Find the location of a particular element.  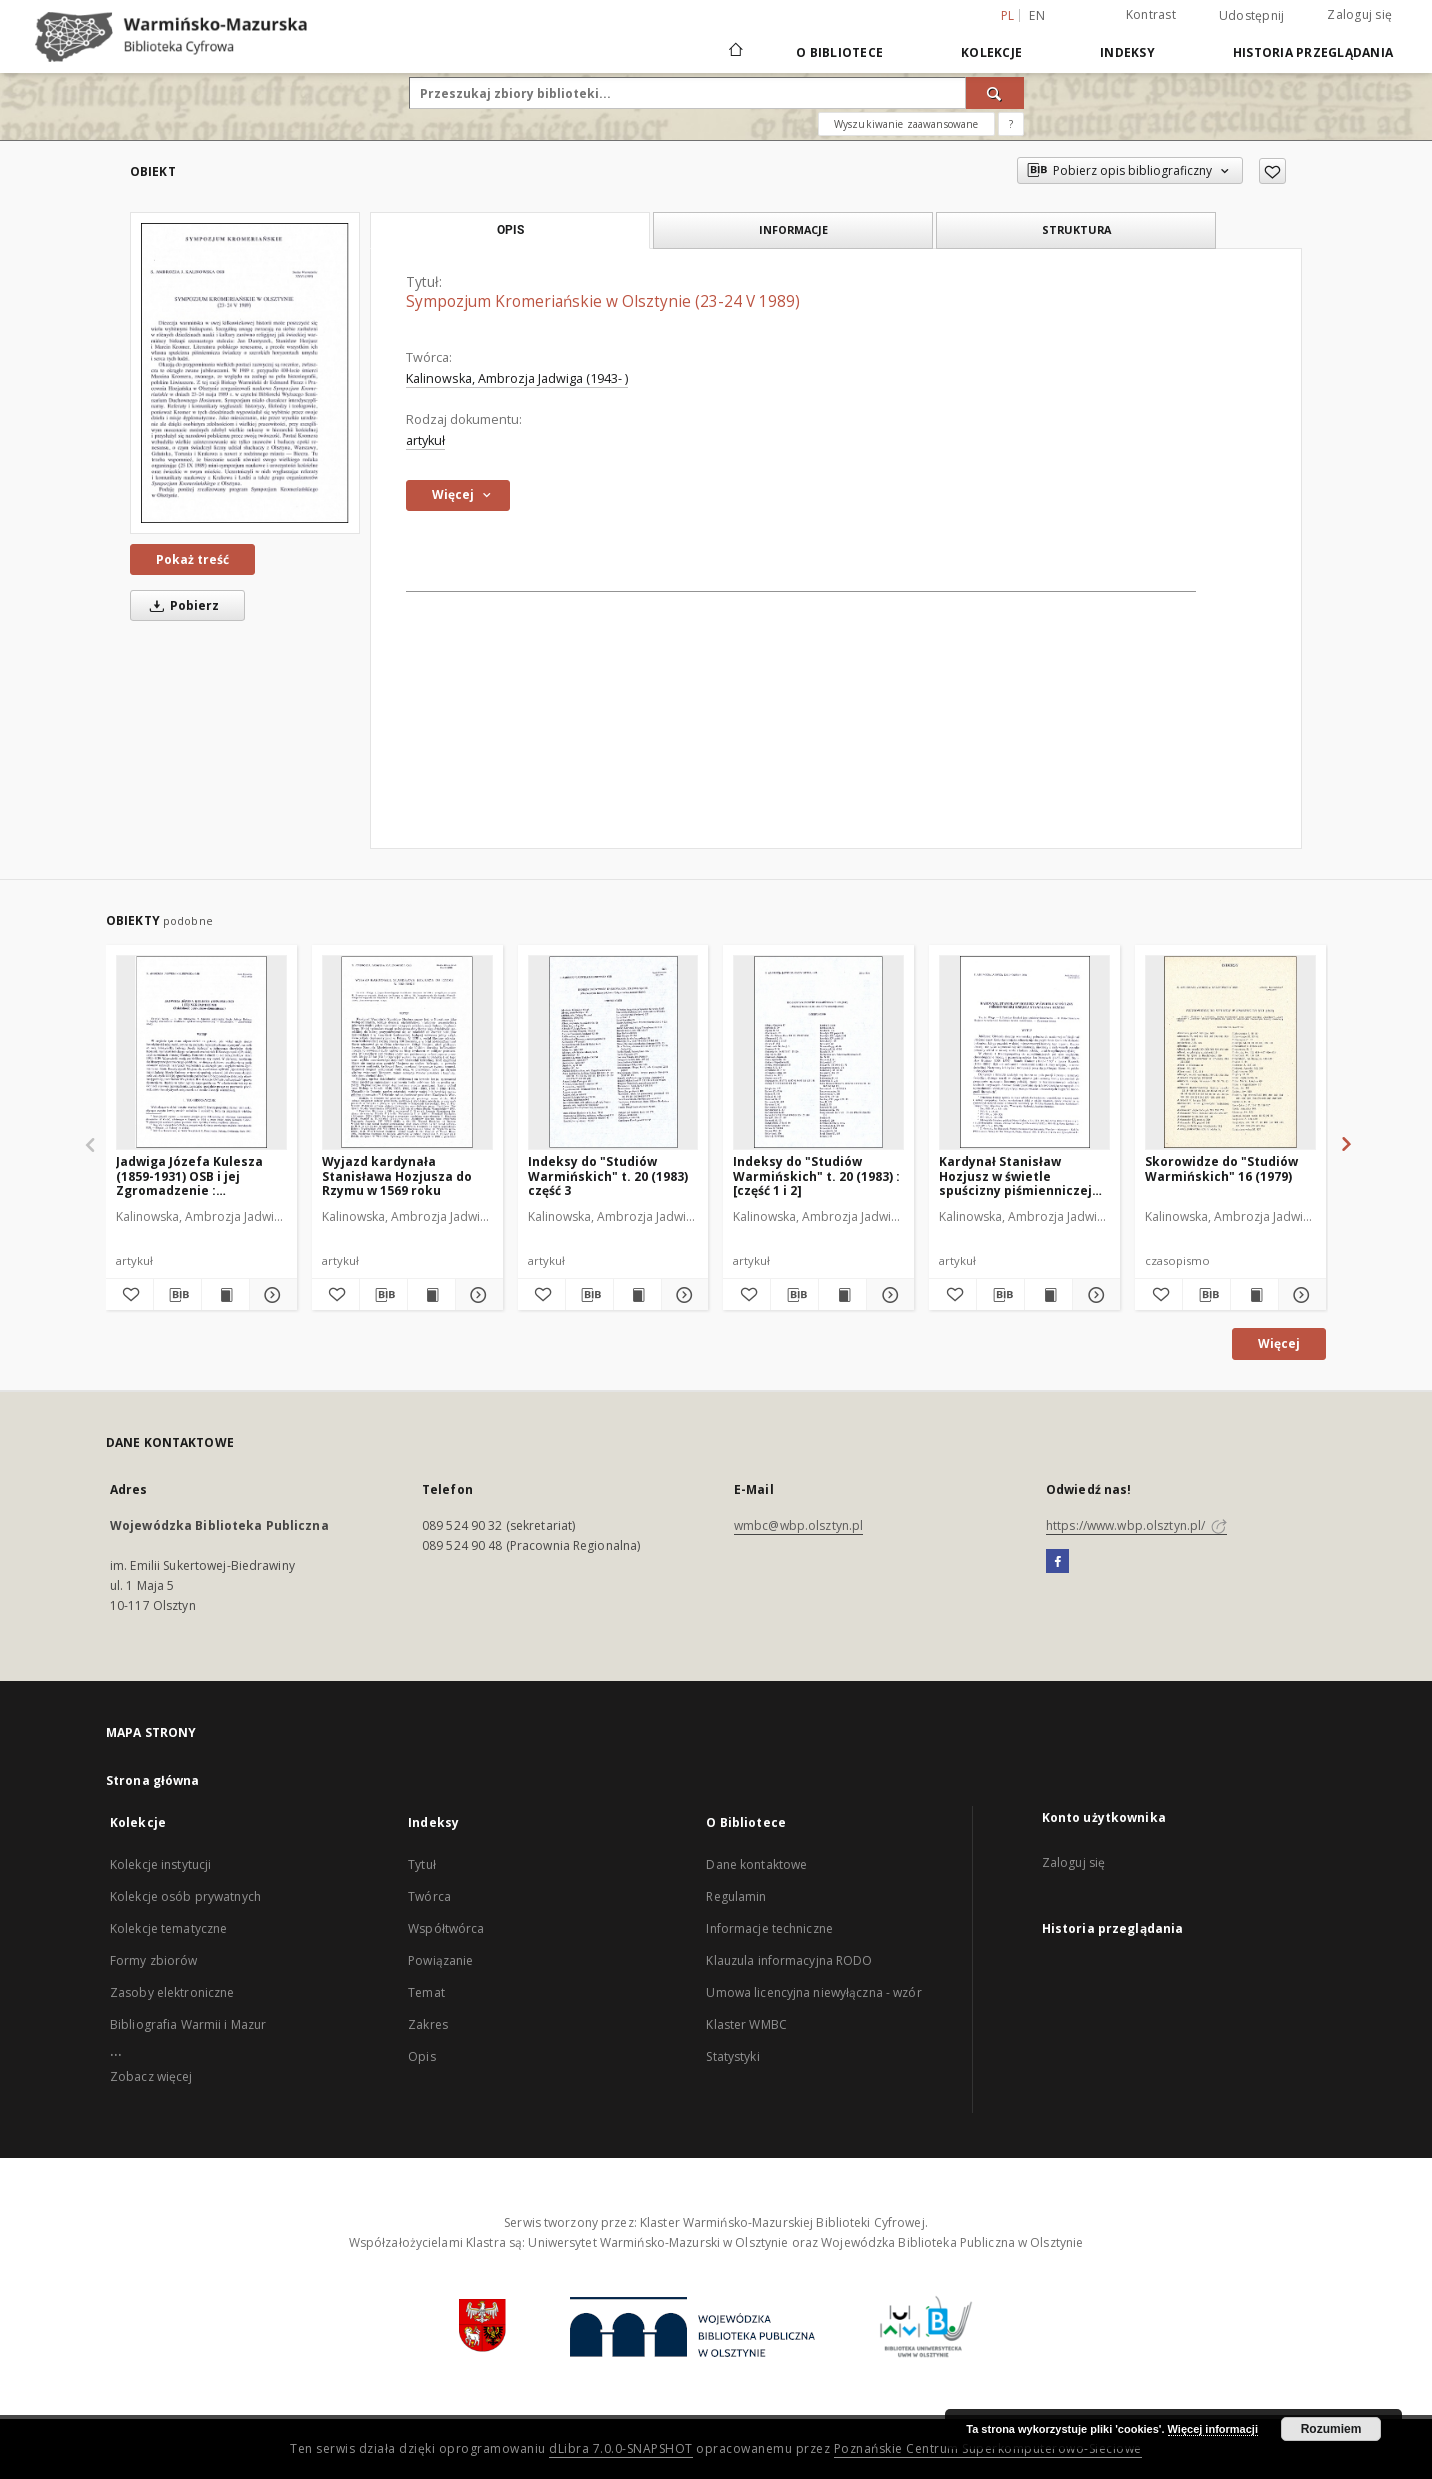

[Pobierz opis bibliograficzny] is located at coordinates (177, 1295).